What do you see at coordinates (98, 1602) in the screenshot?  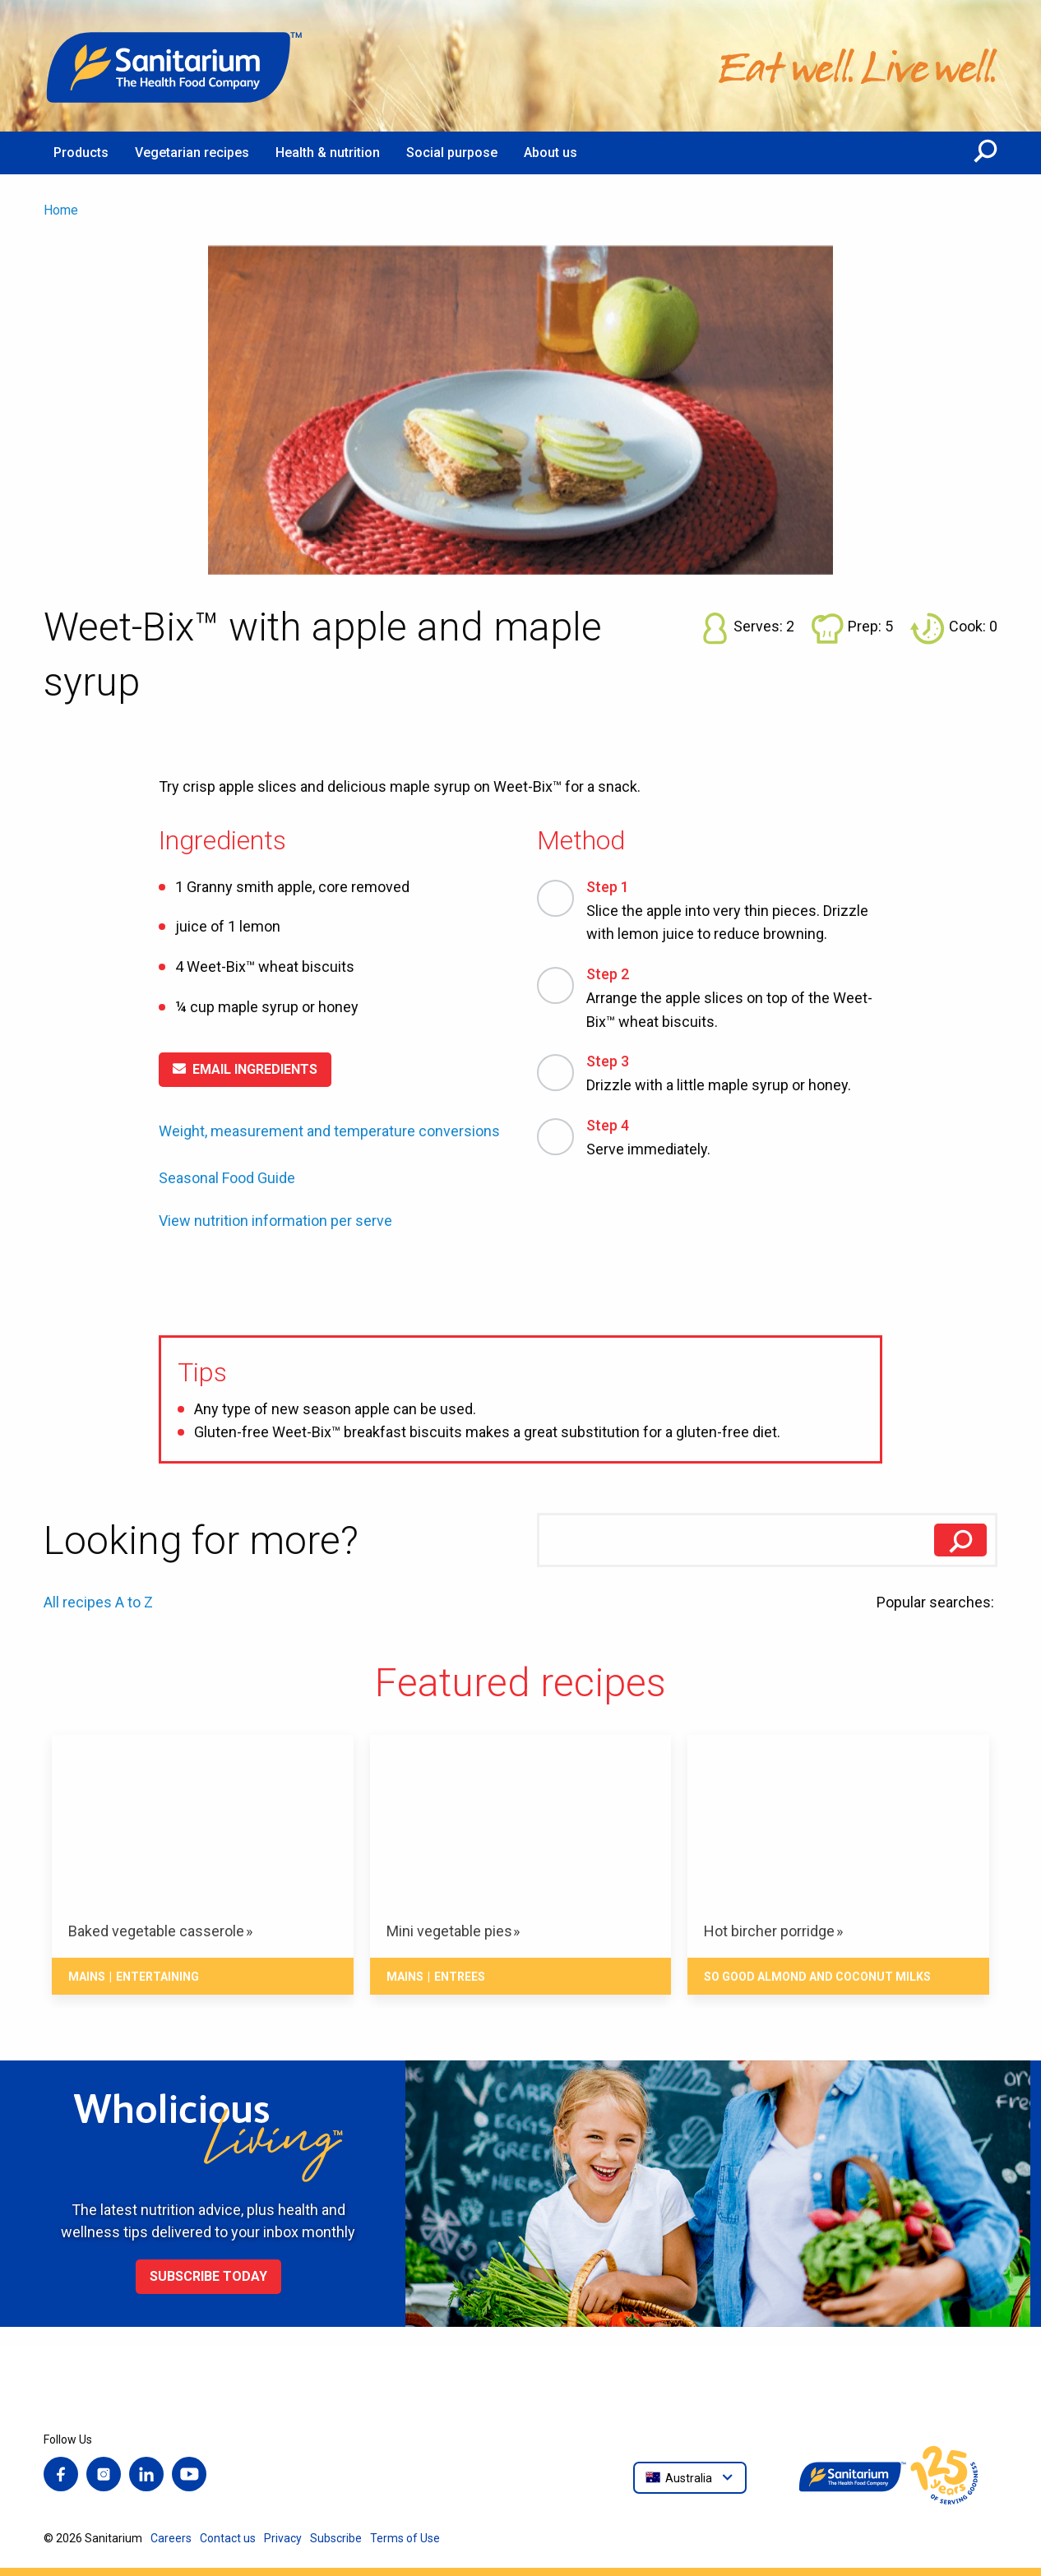 I see `All recipes A to Z` at bounding box center [98, 1602].